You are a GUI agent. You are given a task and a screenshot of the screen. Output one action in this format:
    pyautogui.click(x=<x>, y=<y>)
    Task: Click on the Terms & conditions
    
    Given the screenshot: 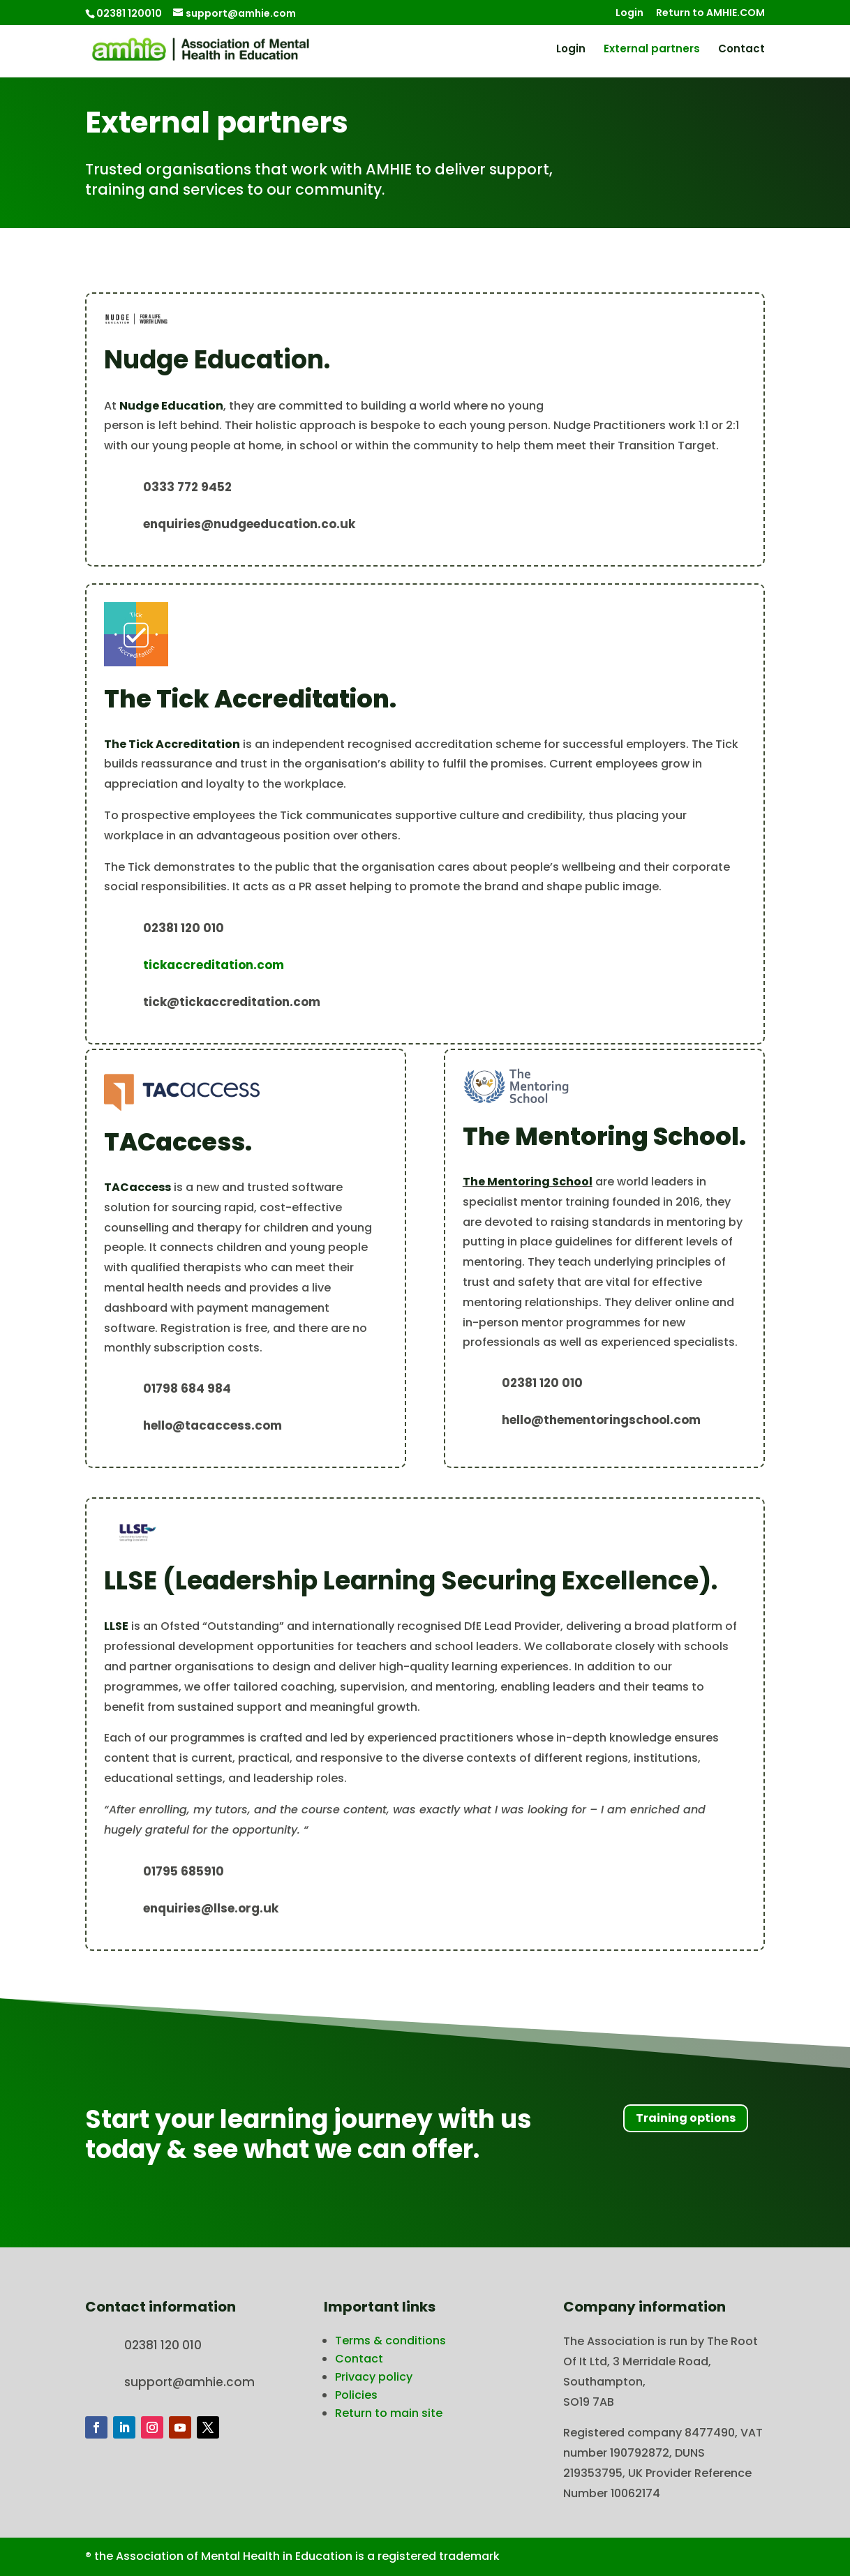 What is the action you would take?
    pyautogui.click(x=390, y=2340)
    